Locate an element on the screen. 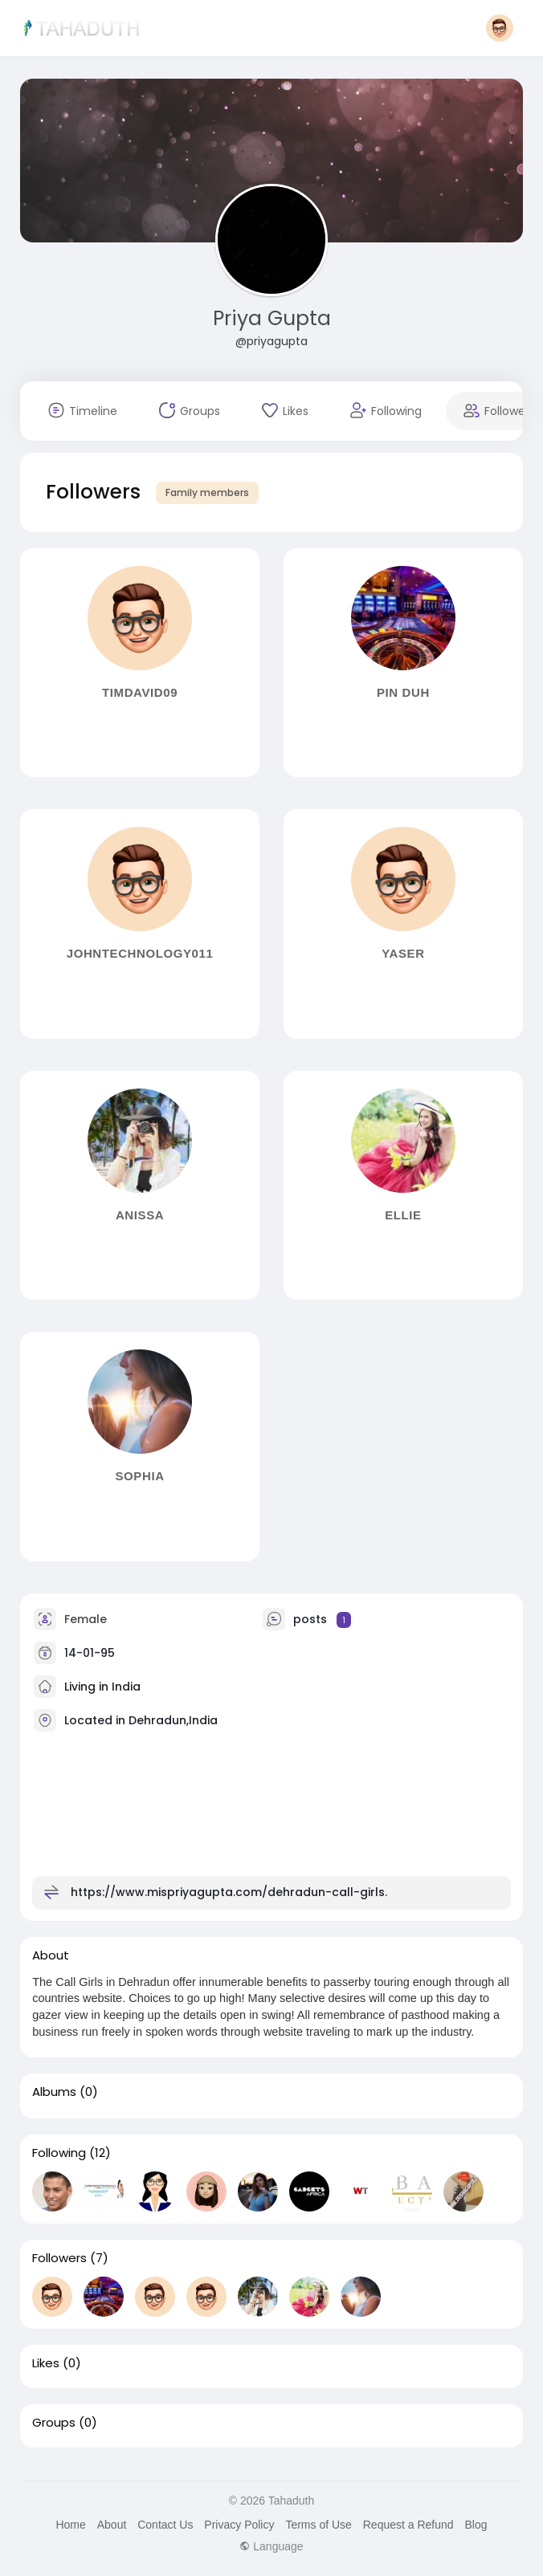  Privacy Policy is located at coordinates (239, 2524).